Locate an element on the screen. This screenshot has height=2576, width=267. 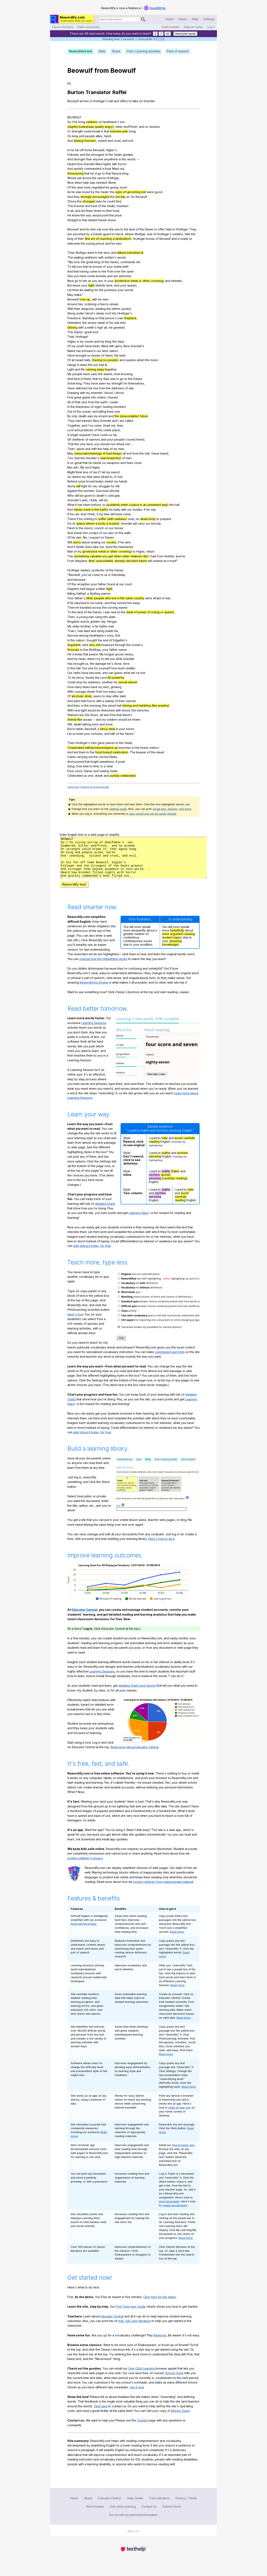
Demo is located at coordinates (183, 19).